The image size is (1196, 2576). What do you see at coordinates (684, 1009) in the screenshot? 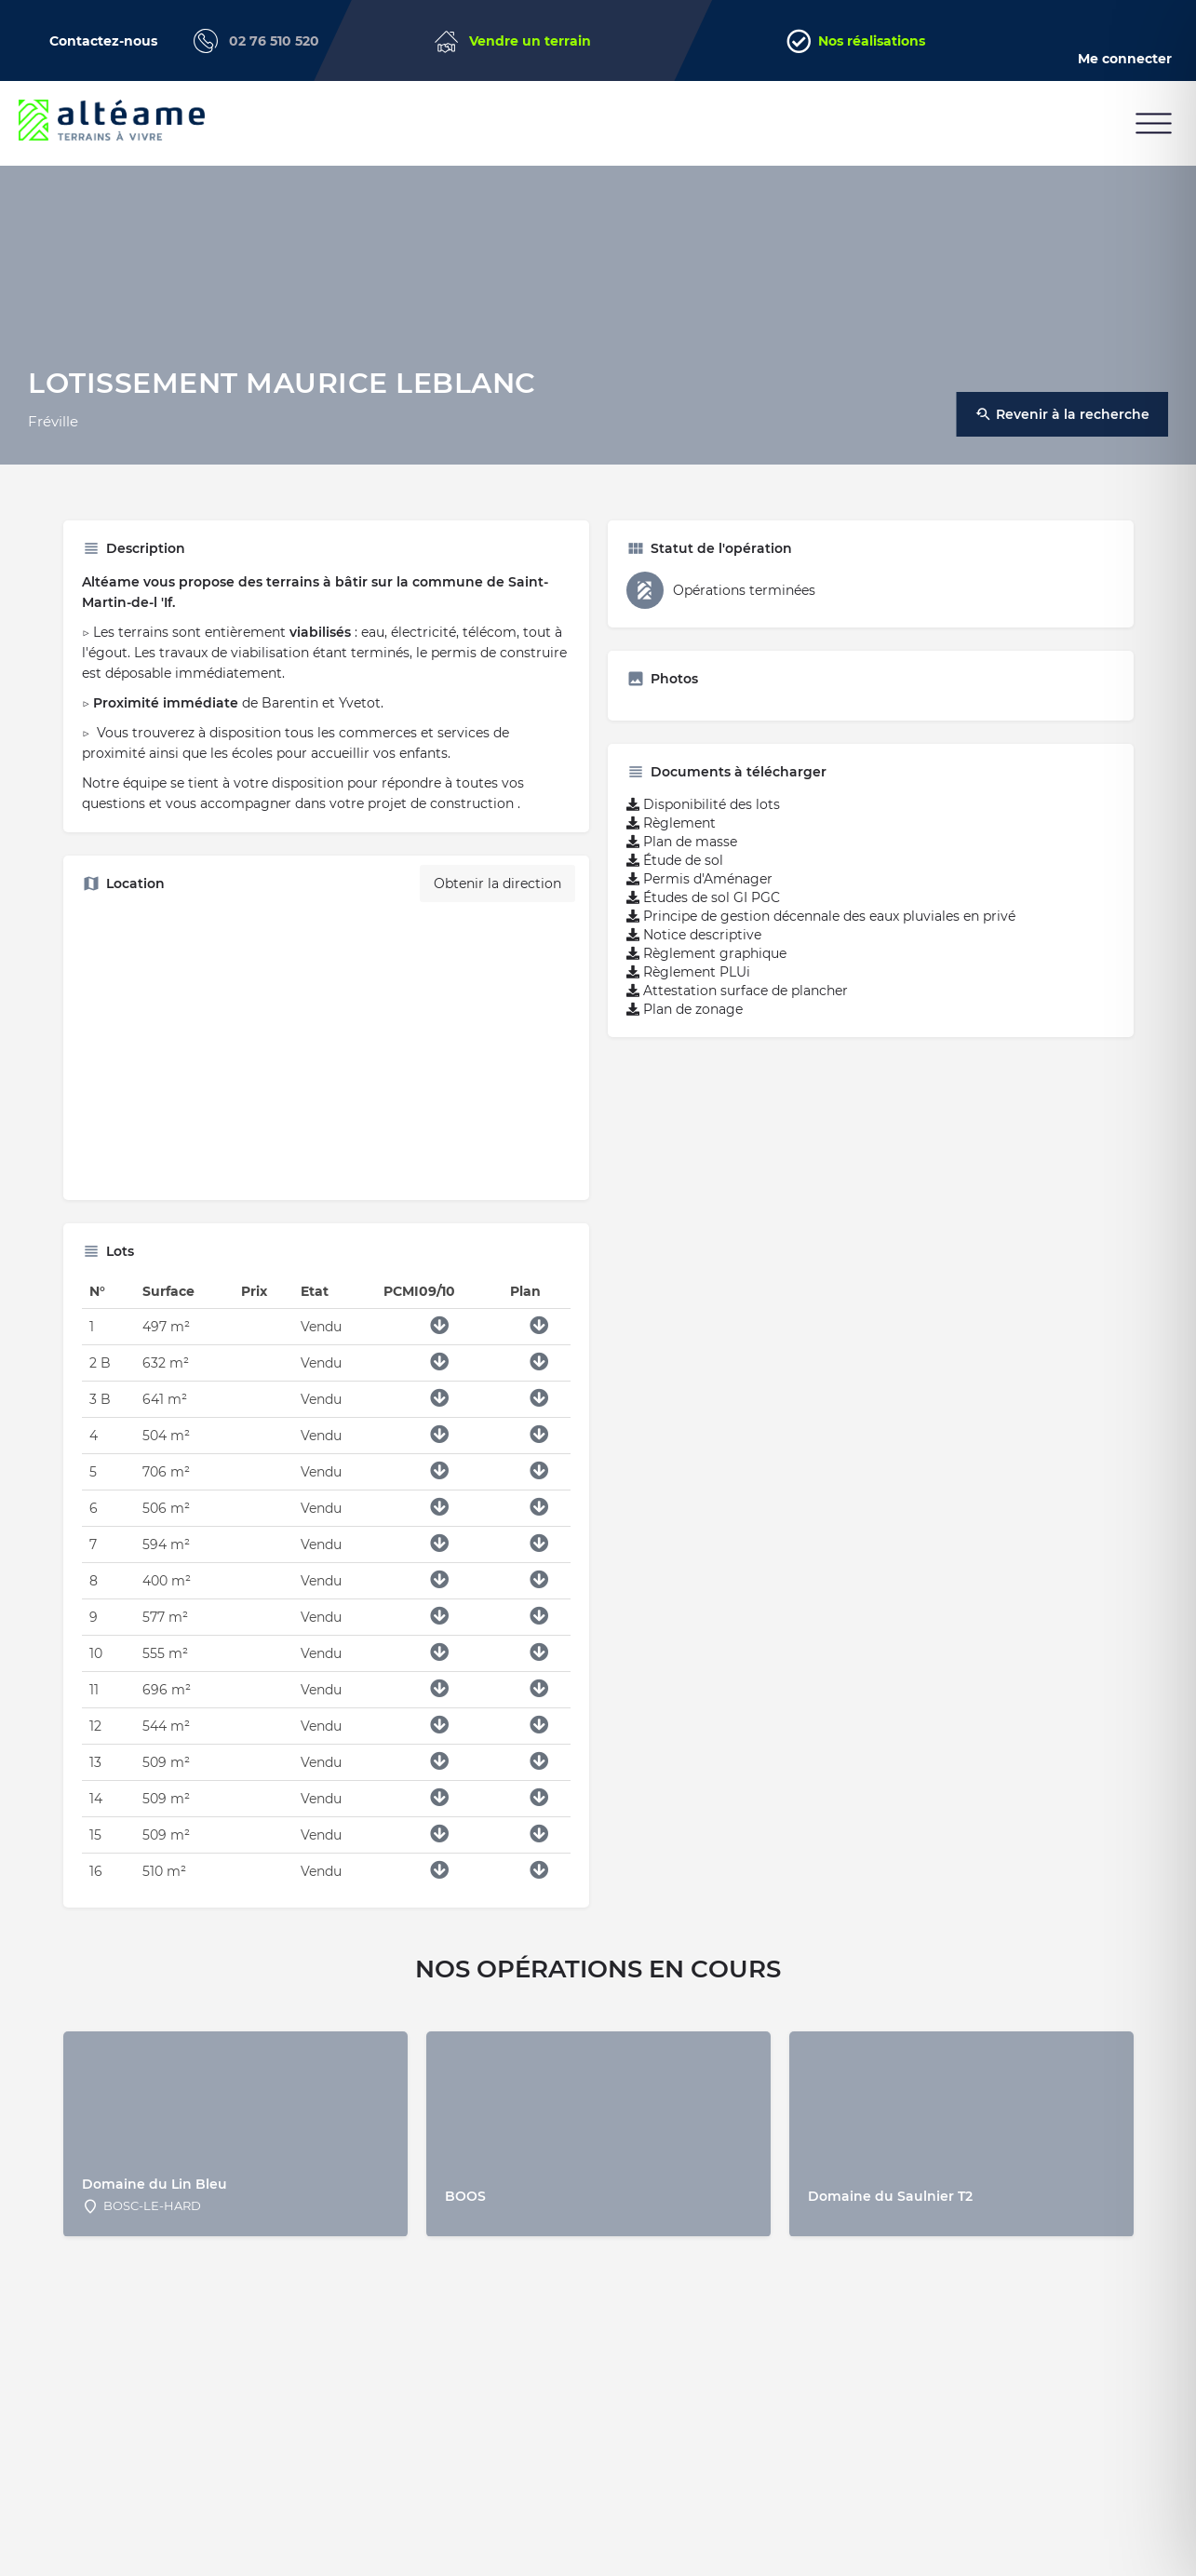
I see `Plan de zonage` at bounding box center [684, 1009].